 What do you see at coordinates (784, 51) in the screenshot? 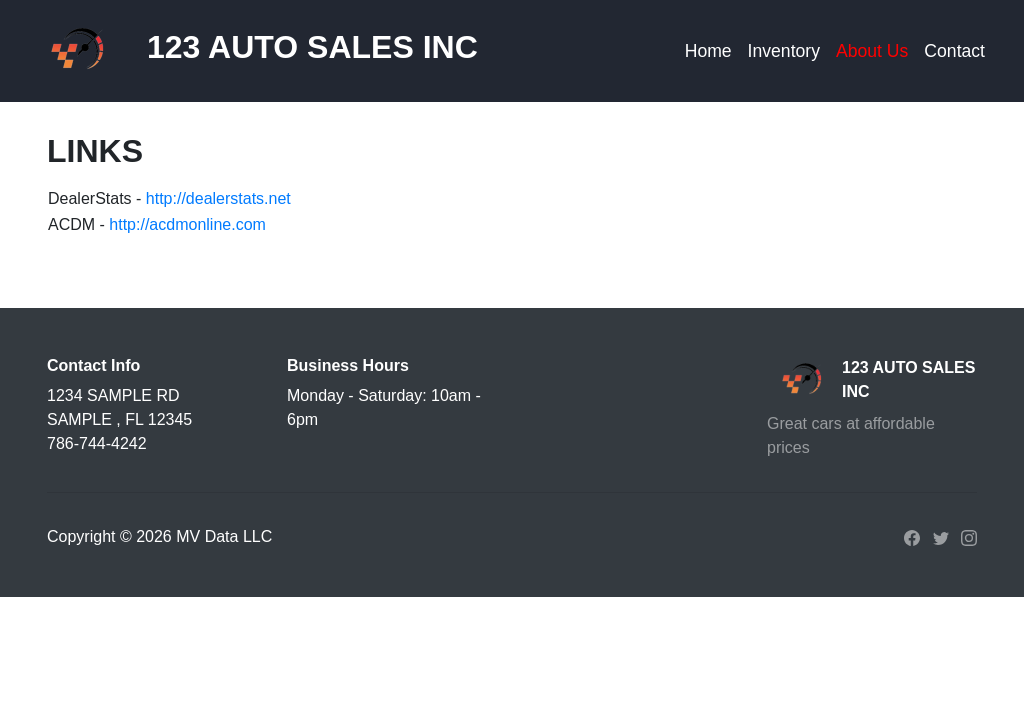
I see `Inventory` at bounding box center [784, 51].